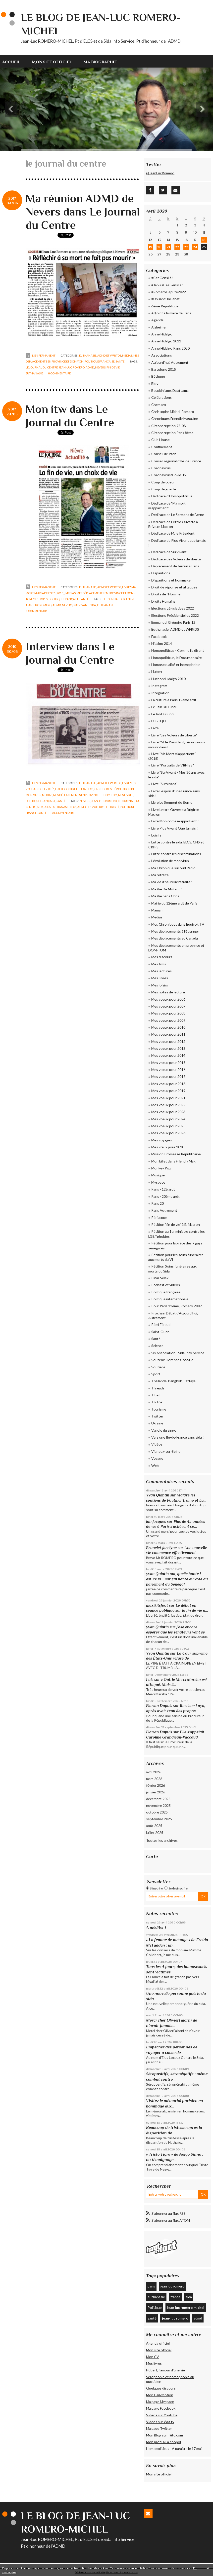 The image size is (213, 2576). I want to click on [menuitem], so click(14, 61).